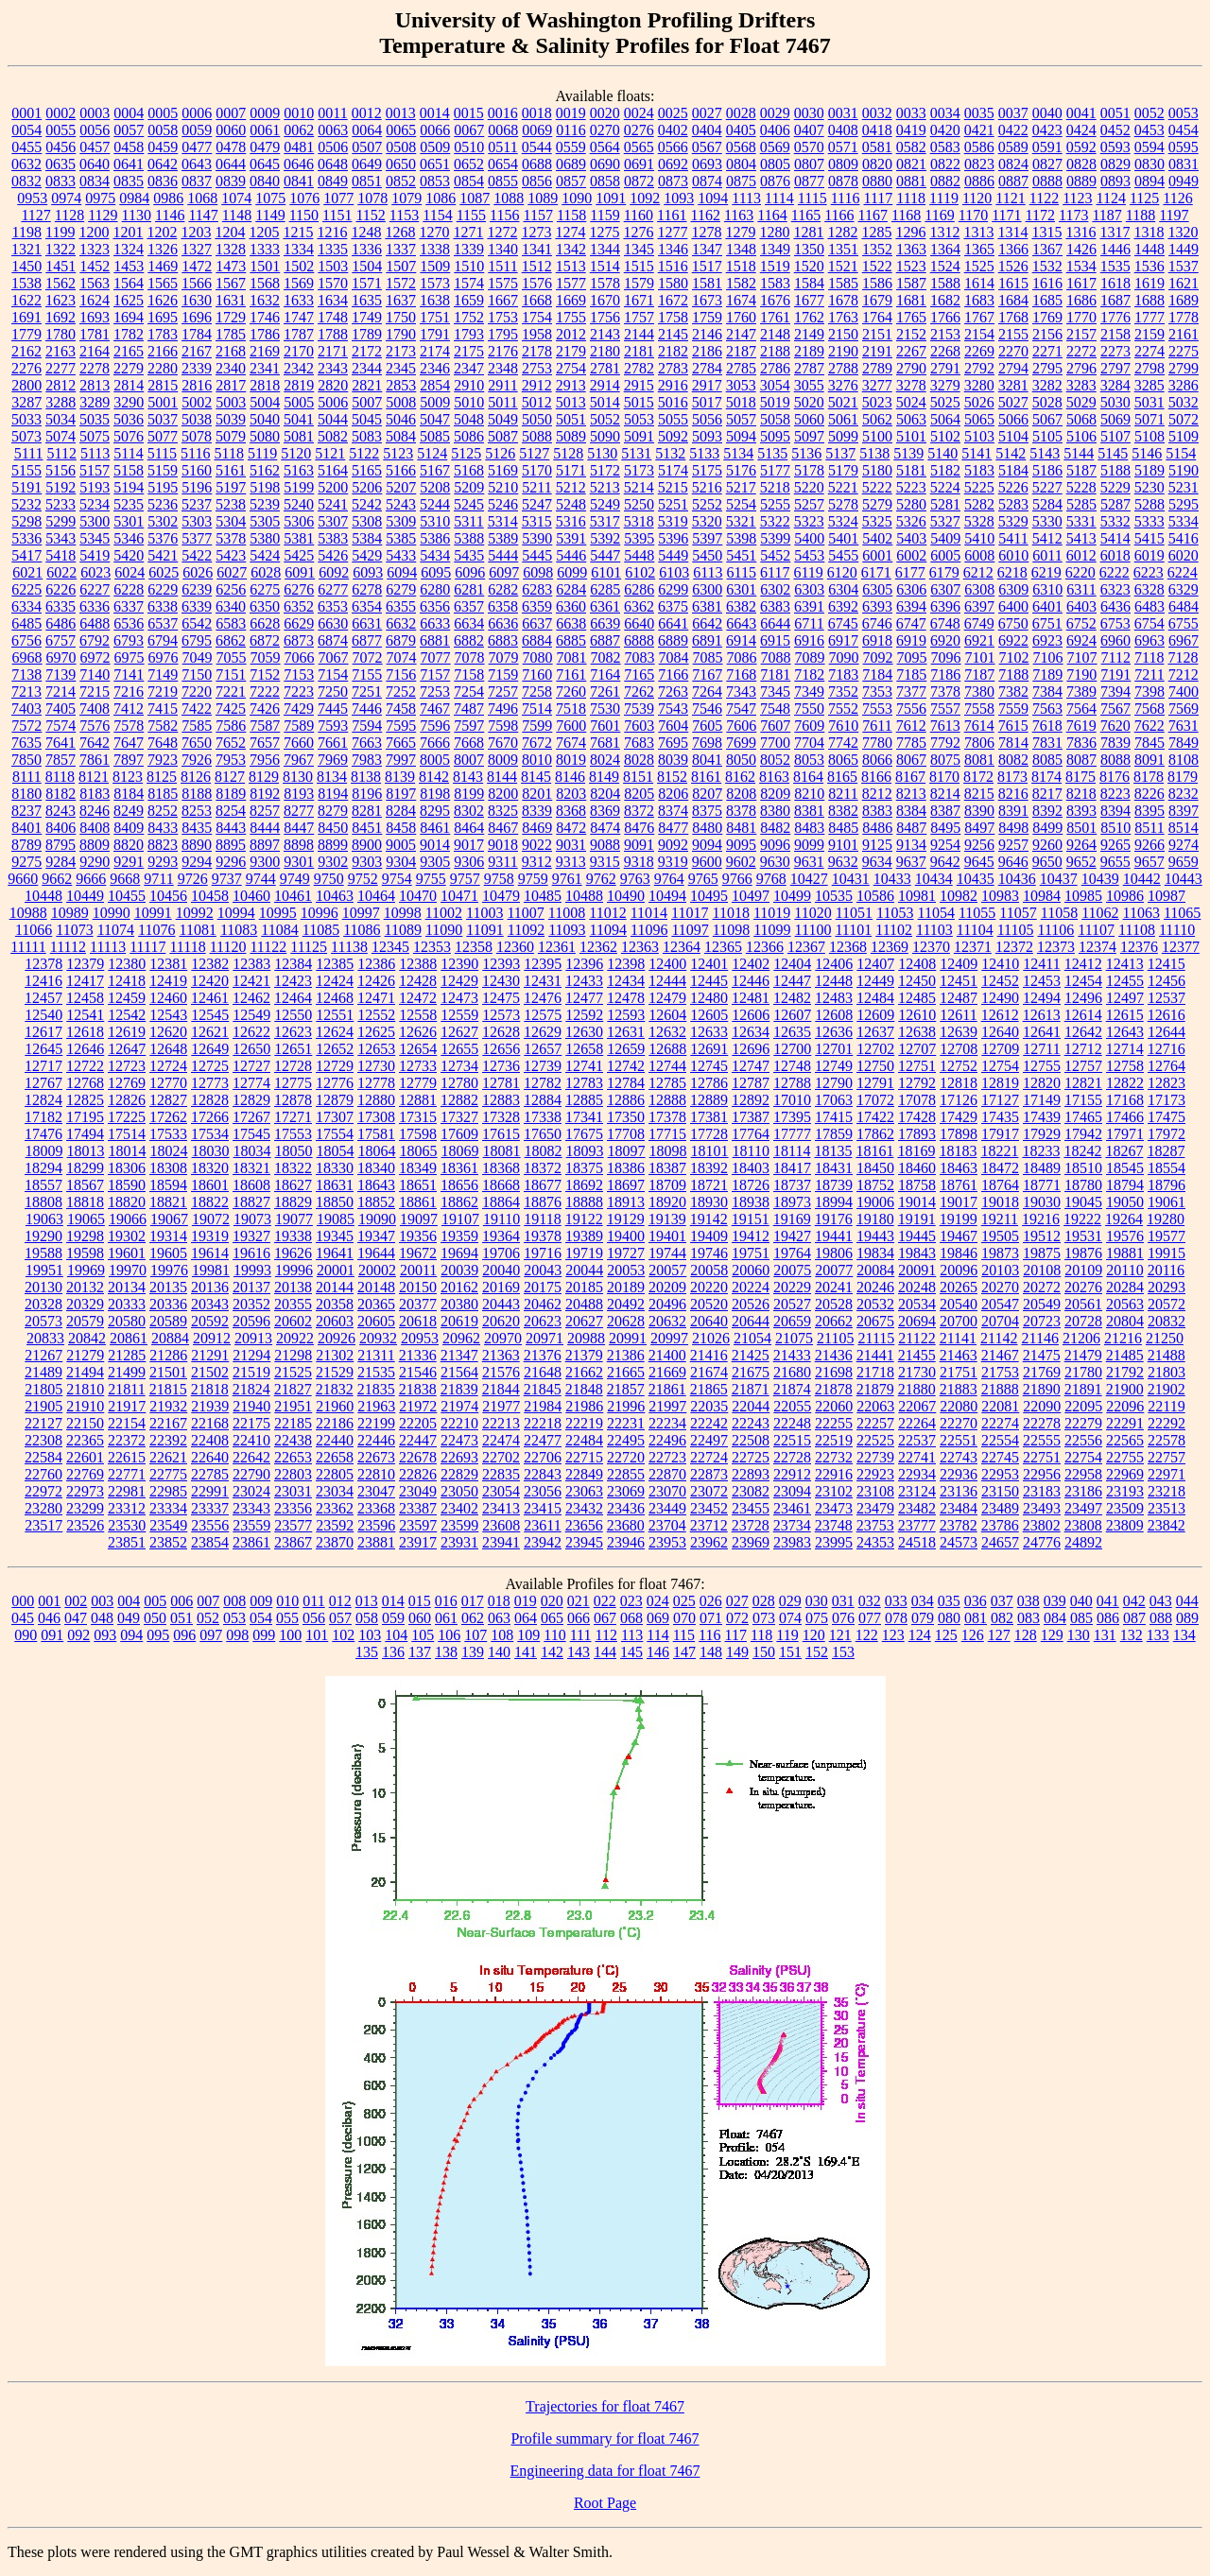  What do you see at coordinates (639, 130) in the screenshot?
I see `0276` at bounding box center [639, 130].